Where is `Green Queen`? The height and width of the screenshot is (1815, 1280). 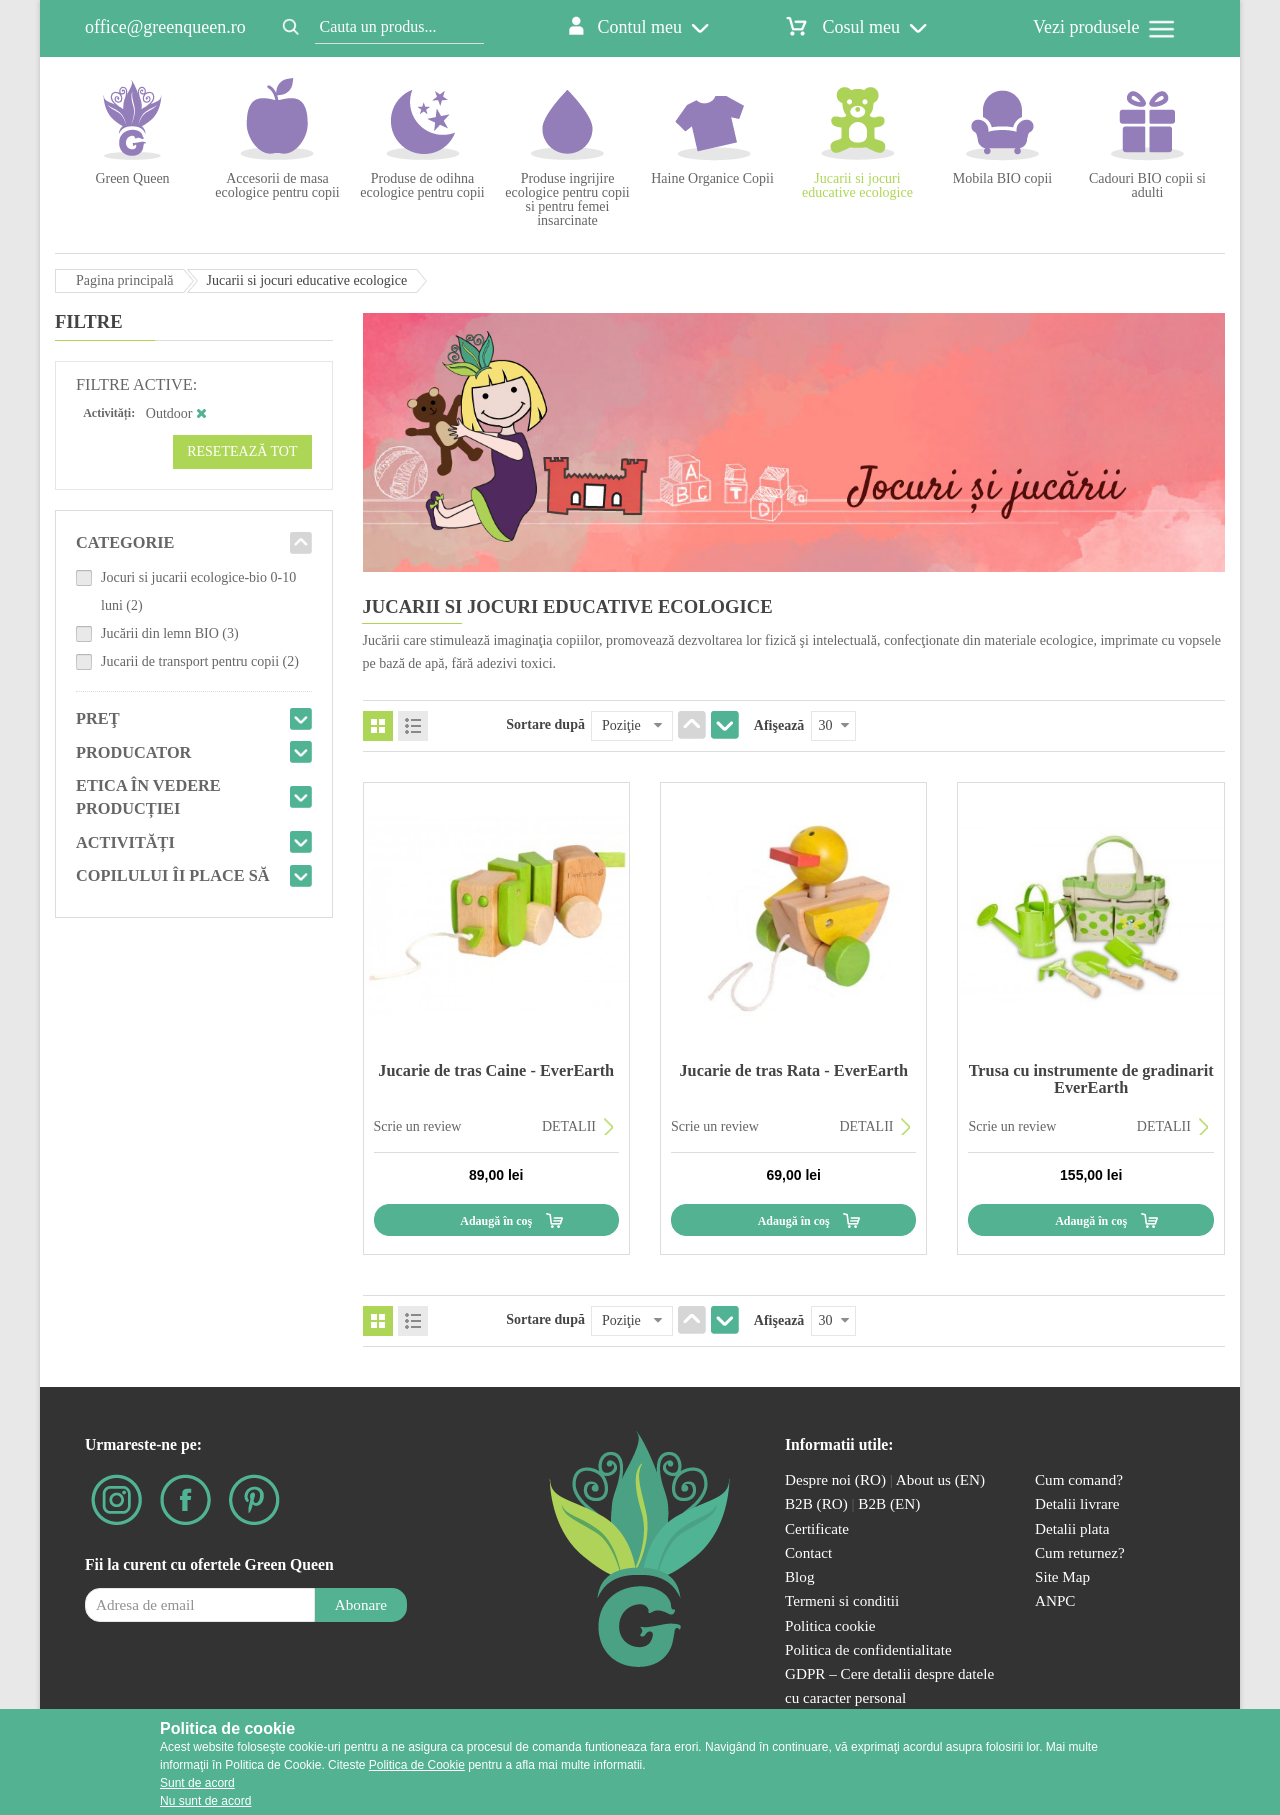
Green Queen is located at coordinates (132, 178).